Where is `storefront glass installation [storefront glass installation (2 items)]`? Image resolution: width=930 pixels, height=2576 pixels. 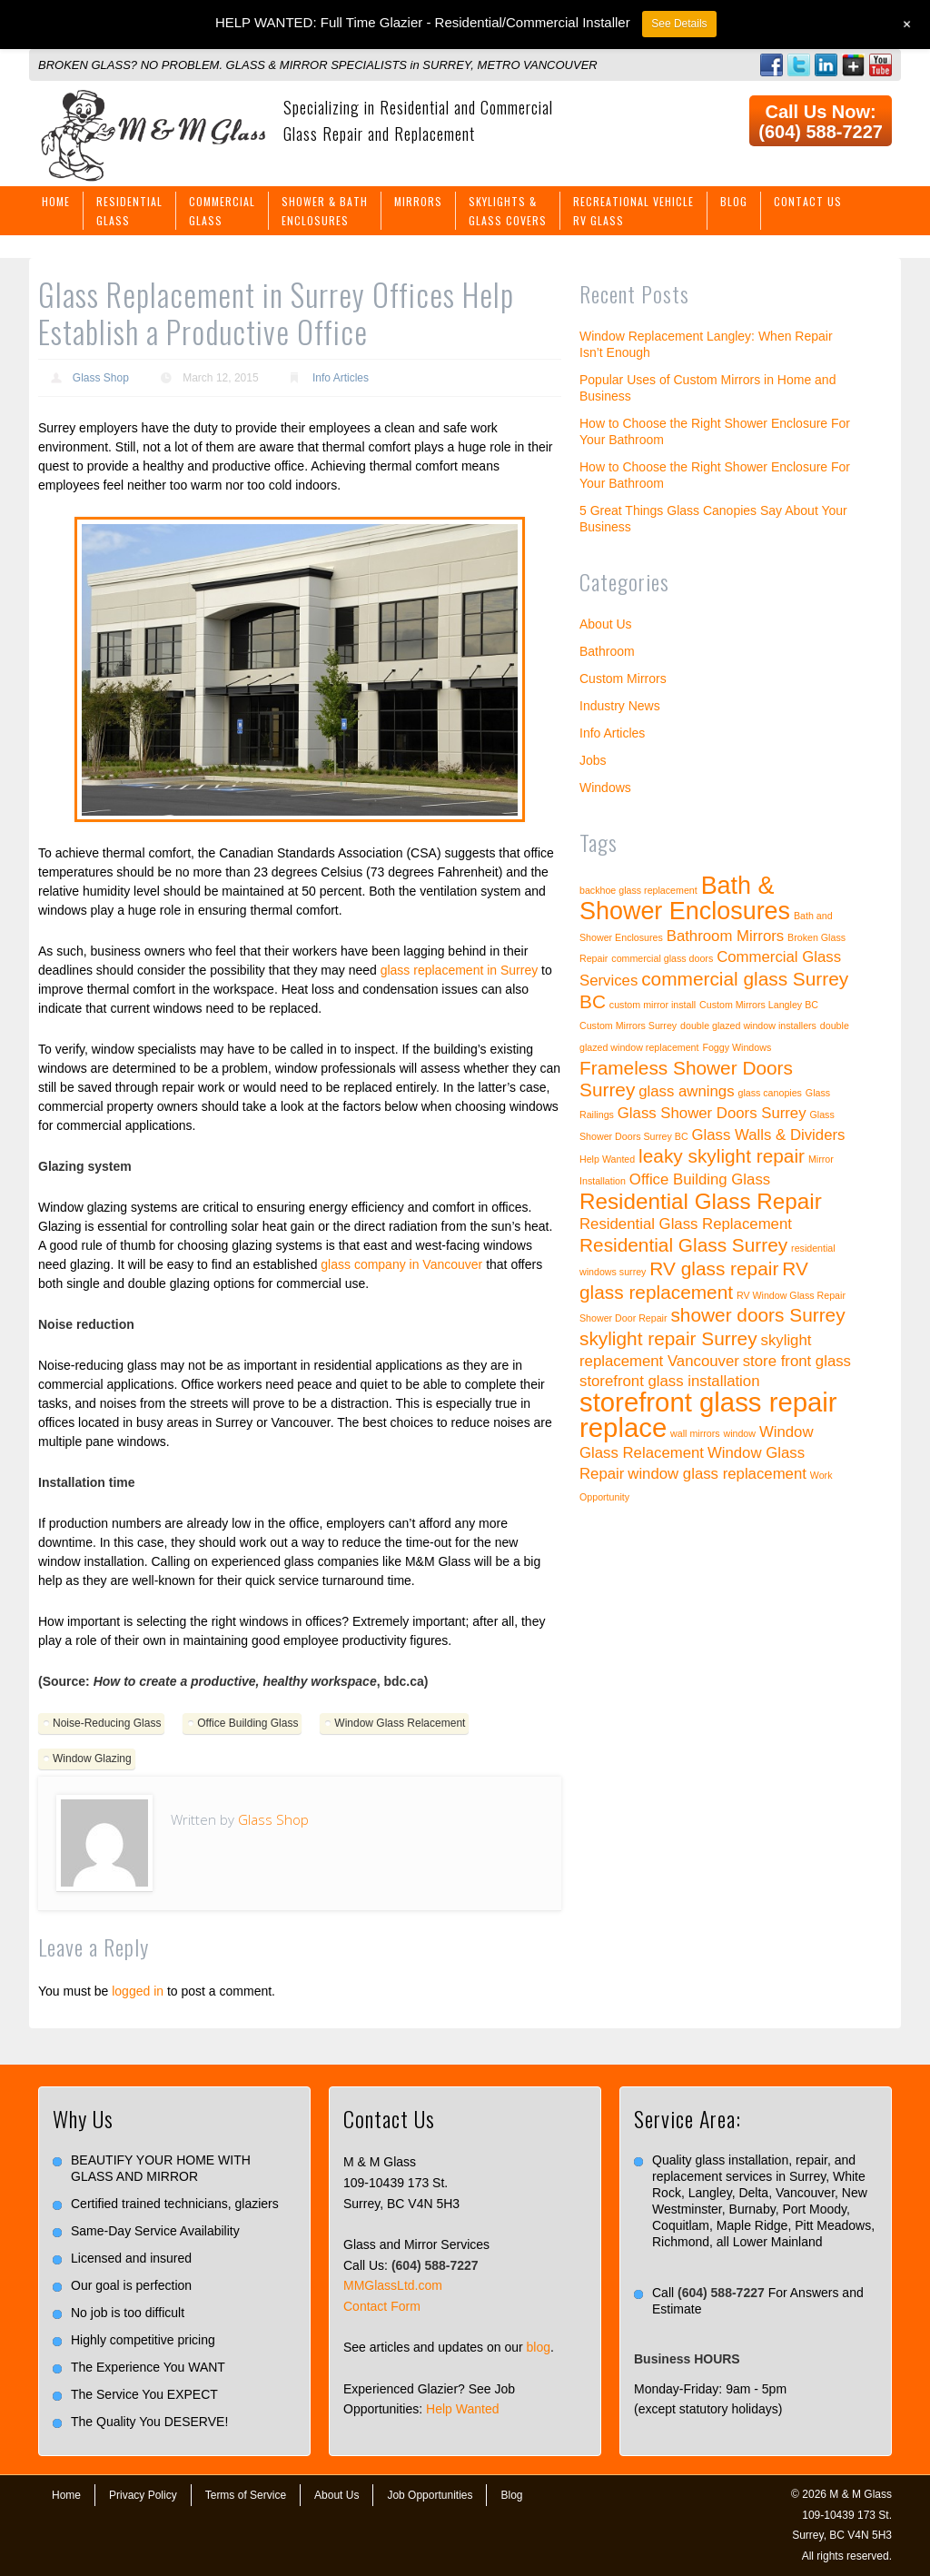
storefront glass installation [storefront glass installation (2 items)] is located at coordinates (669, 1381).